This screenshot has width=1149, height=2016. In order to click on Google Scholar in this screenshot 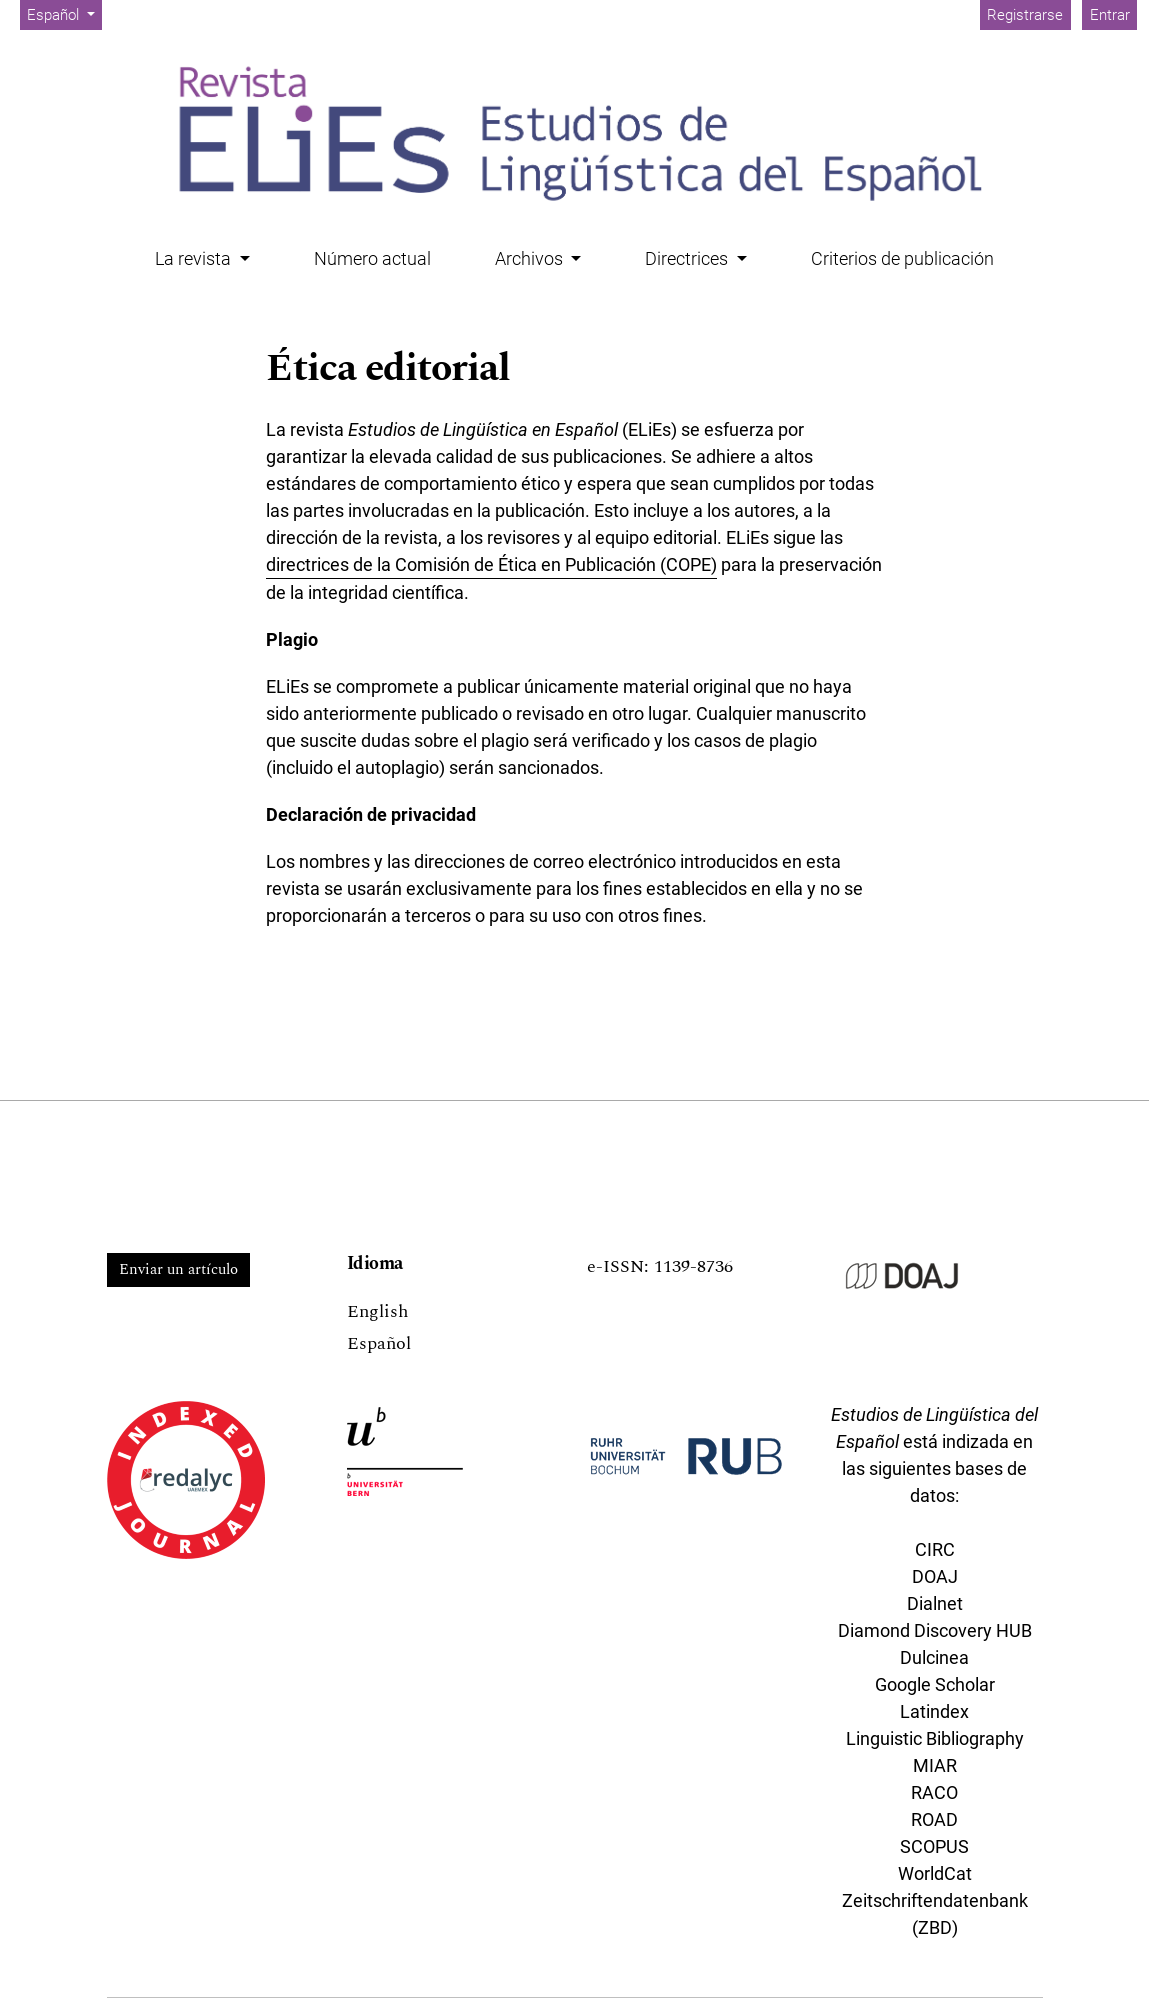, I will do `click(935, 1684)`.